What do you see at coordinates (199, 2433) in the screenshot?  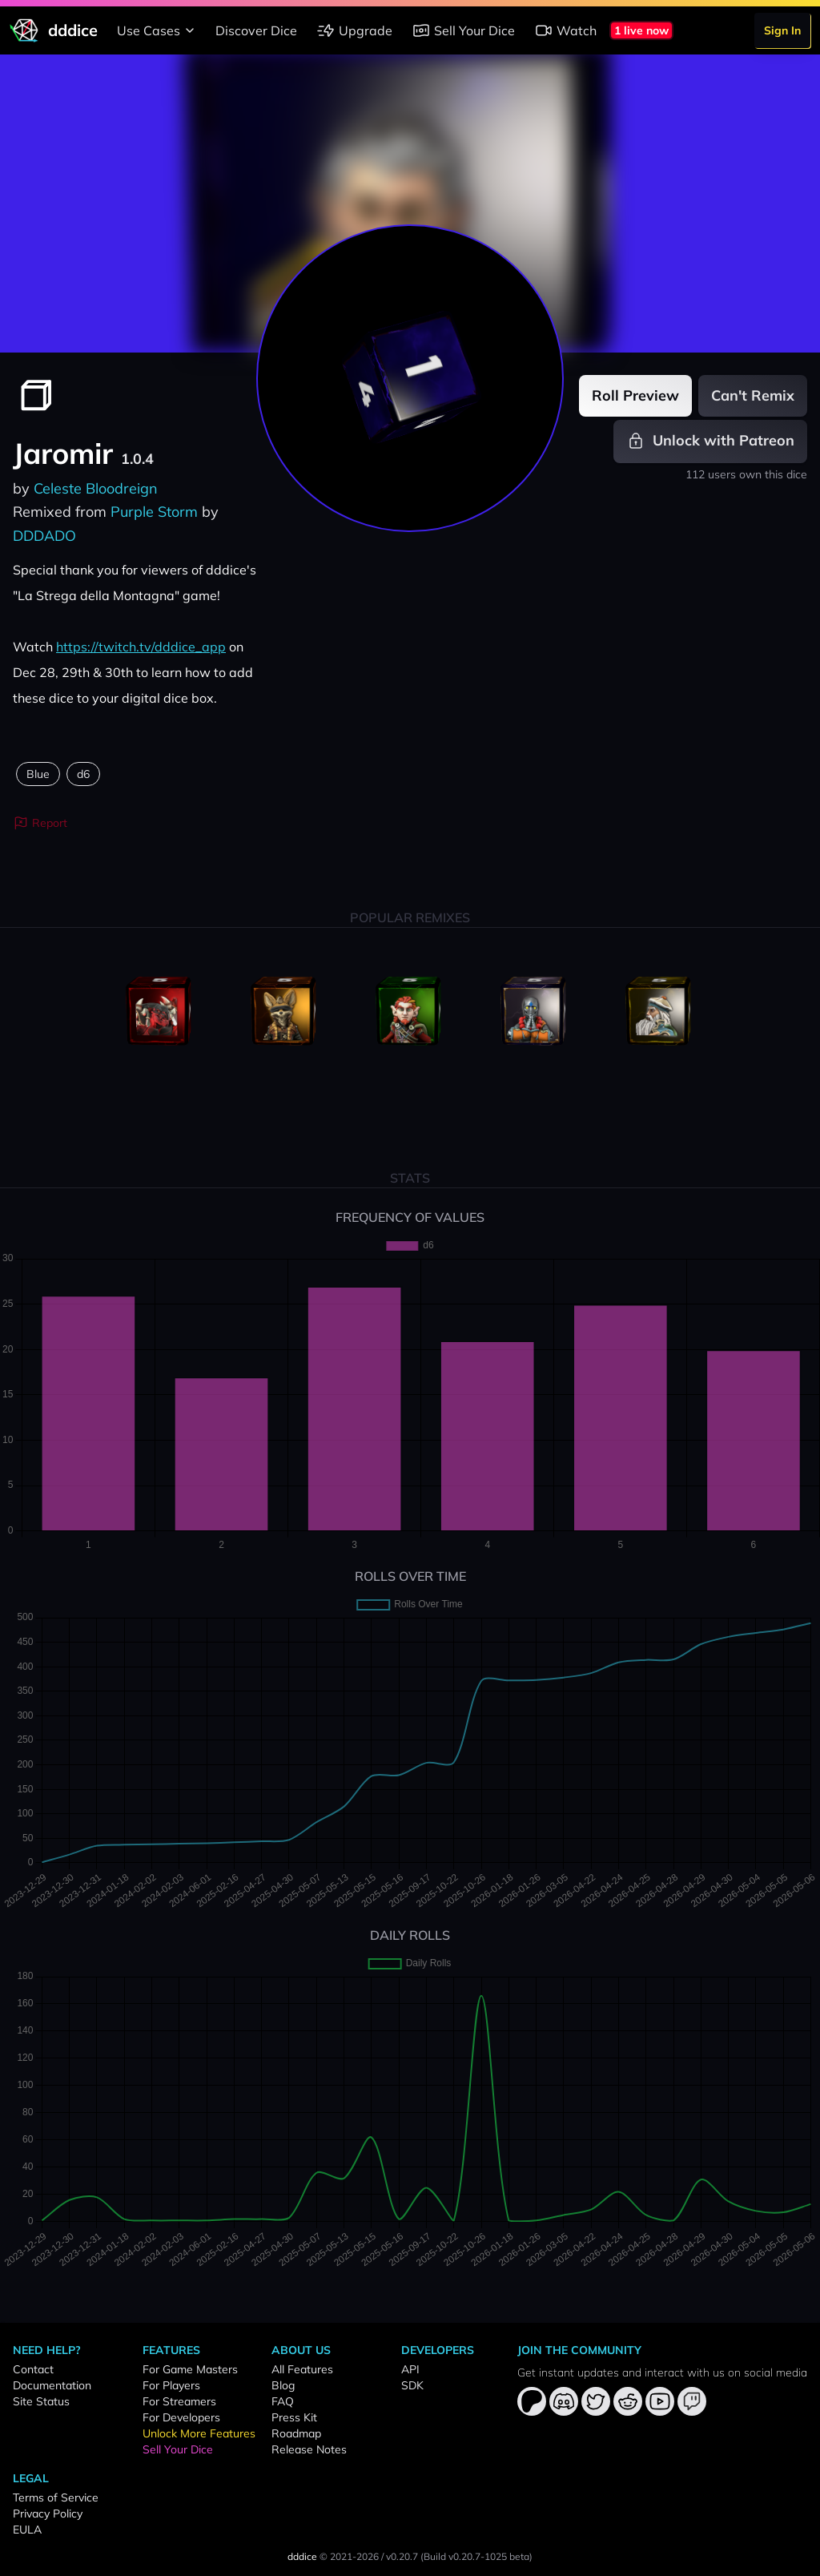 I see `Unlock More Features` at bounding box center [199, 2433].